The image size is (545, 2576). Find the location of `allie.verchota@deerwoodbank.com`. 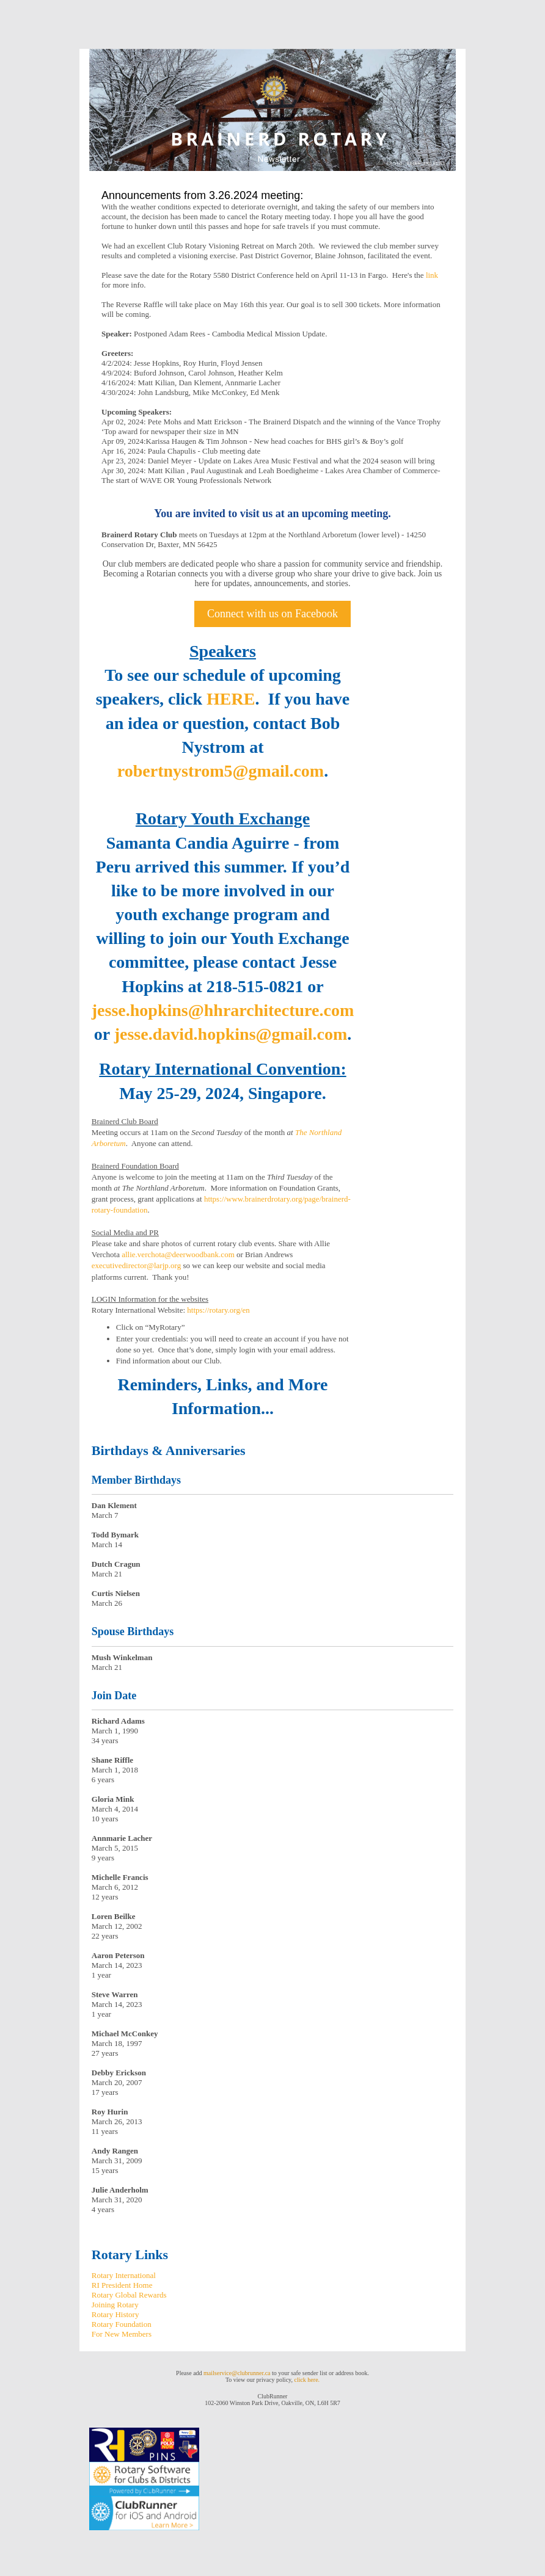

allie.verchota@deerwoodbank.com is located at coordinates (178, 1254).